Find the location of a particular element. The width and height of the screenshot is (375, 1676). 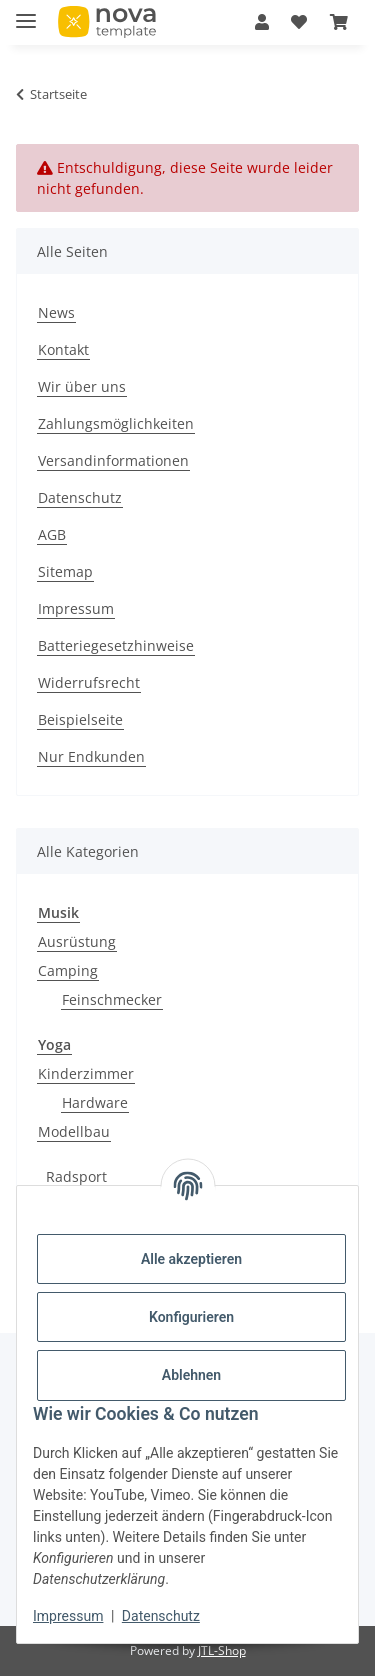

Feinschmecker is located at coordinates (112, 999).